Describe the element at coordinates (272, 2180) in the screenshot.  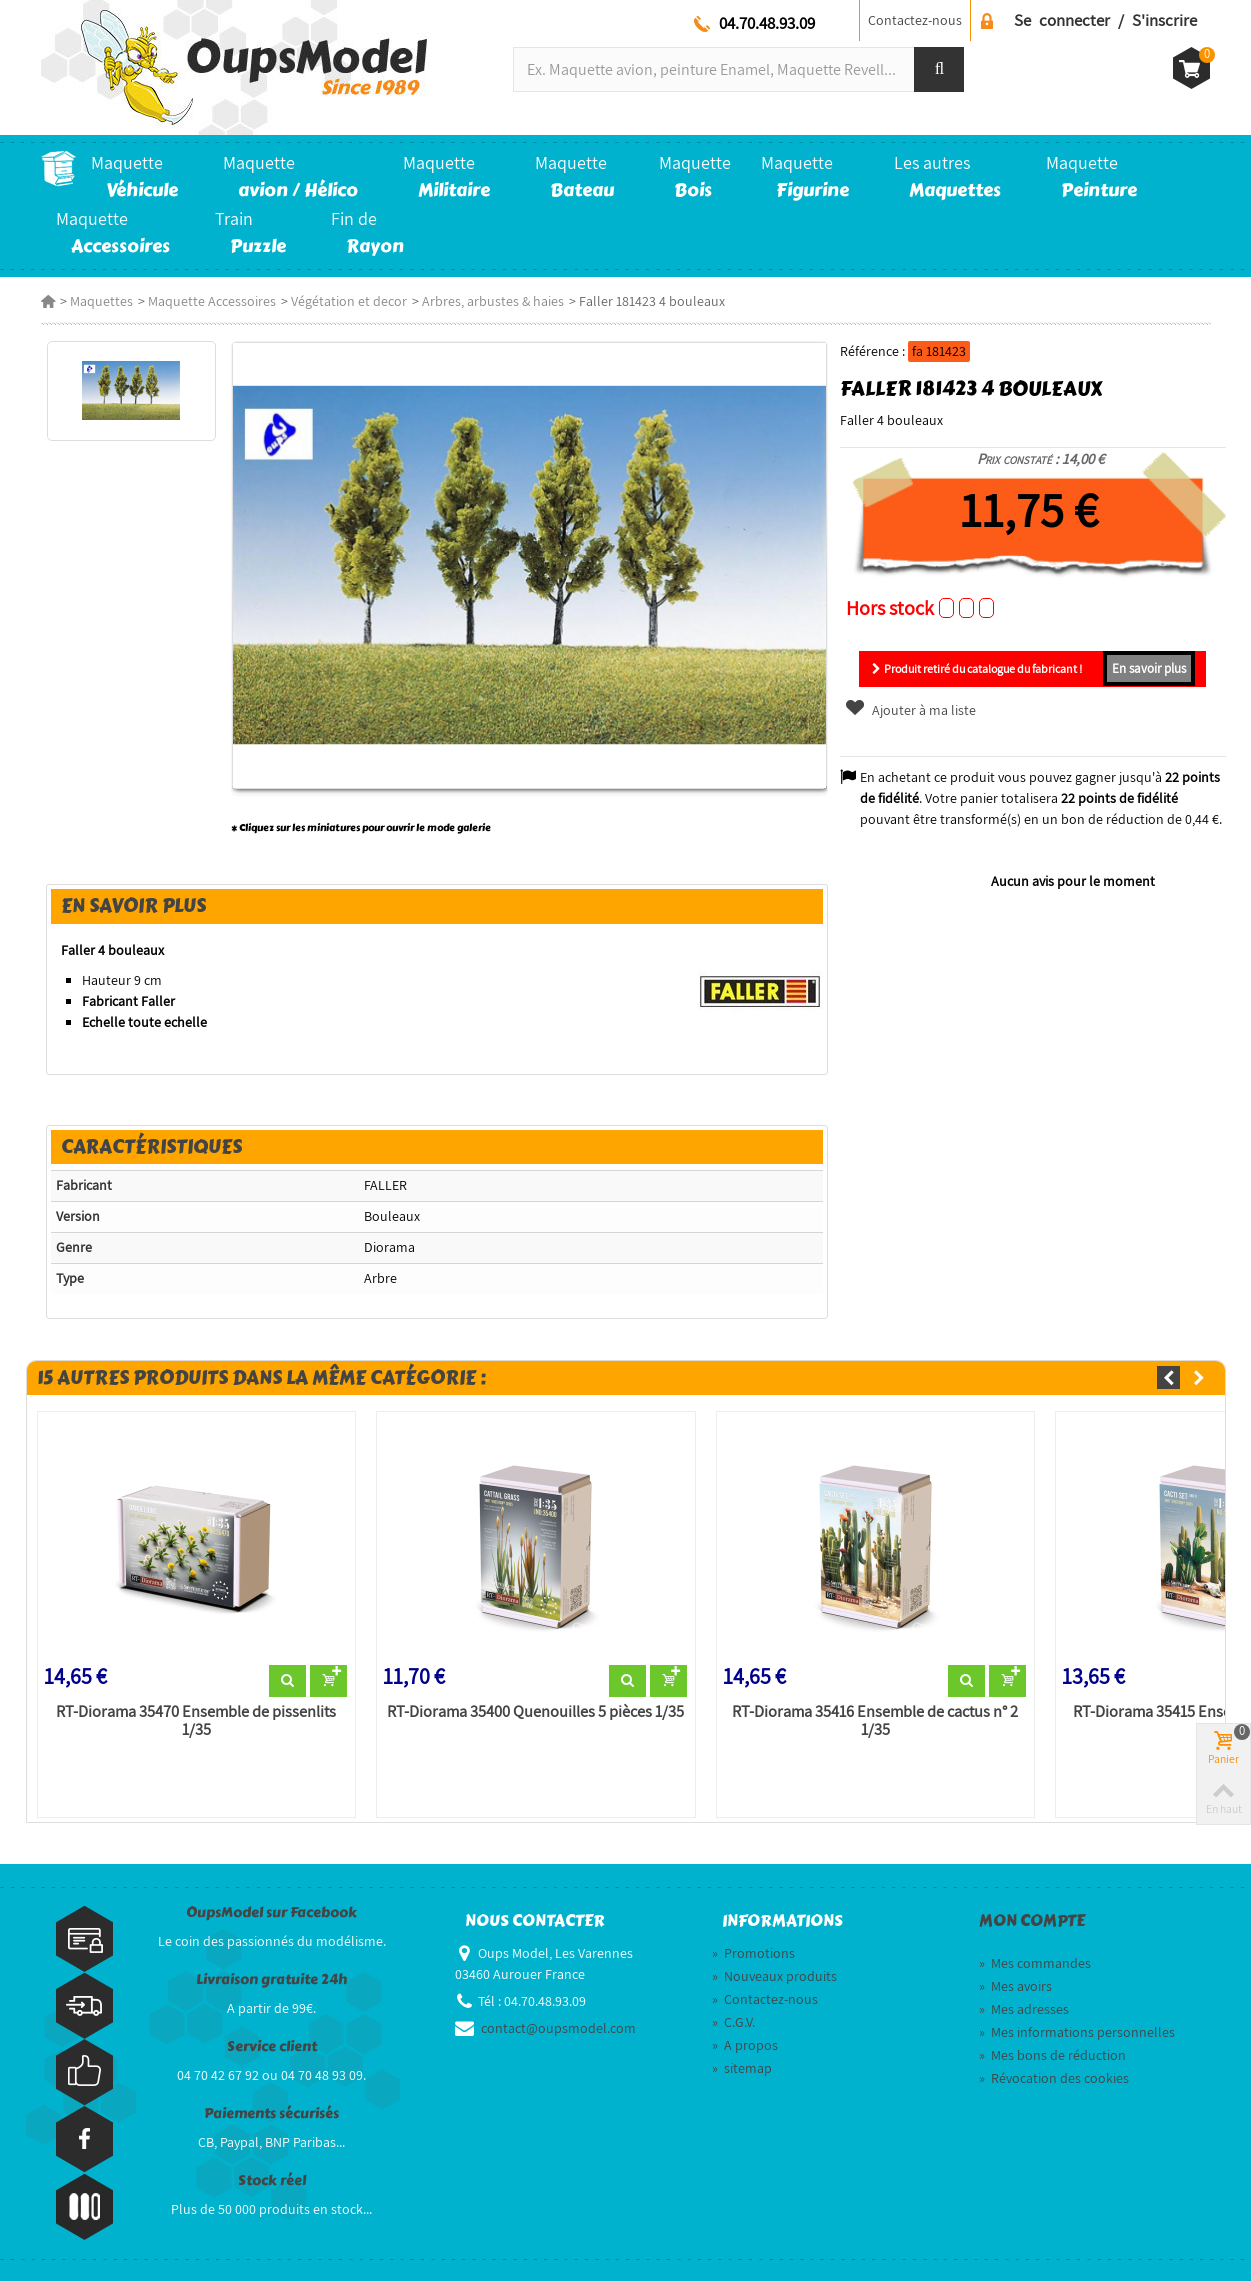
I see `Stock réel` at that location.